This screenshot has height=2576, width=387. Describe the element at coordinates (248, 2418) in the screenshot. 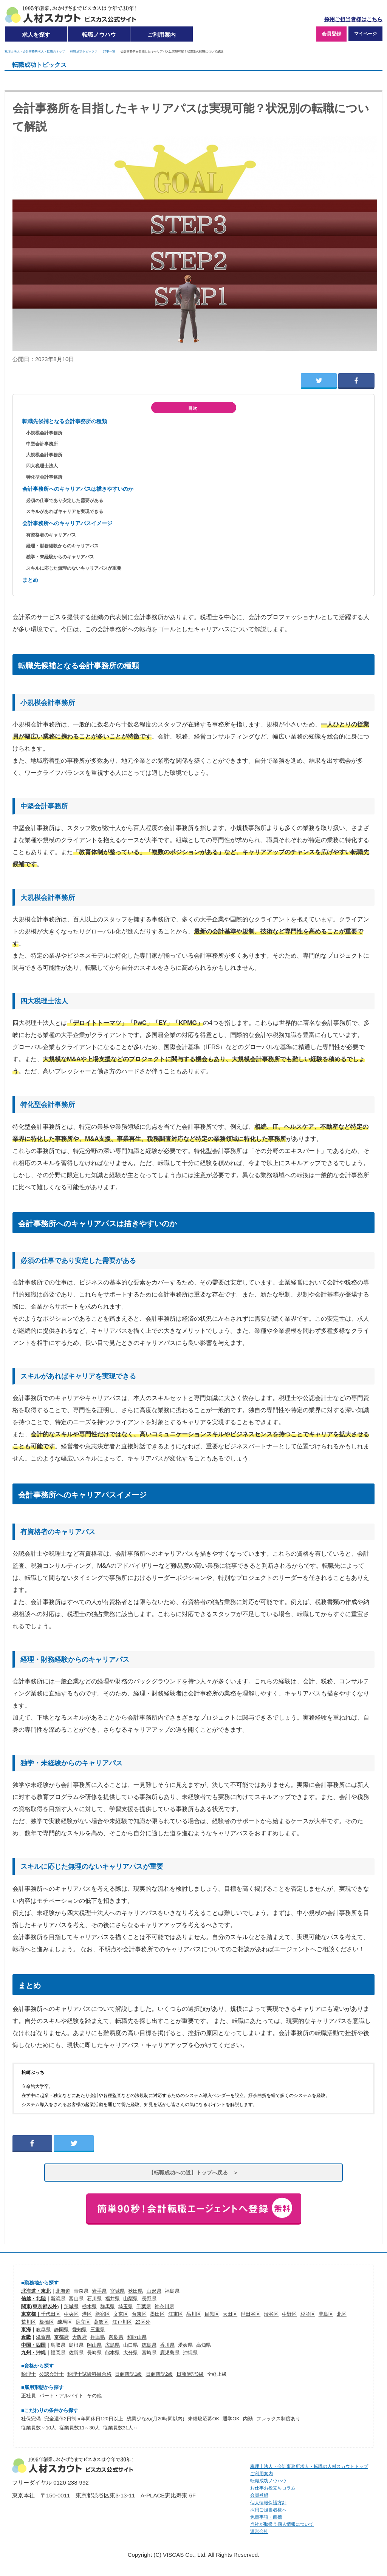

I see `内勤` at that location.